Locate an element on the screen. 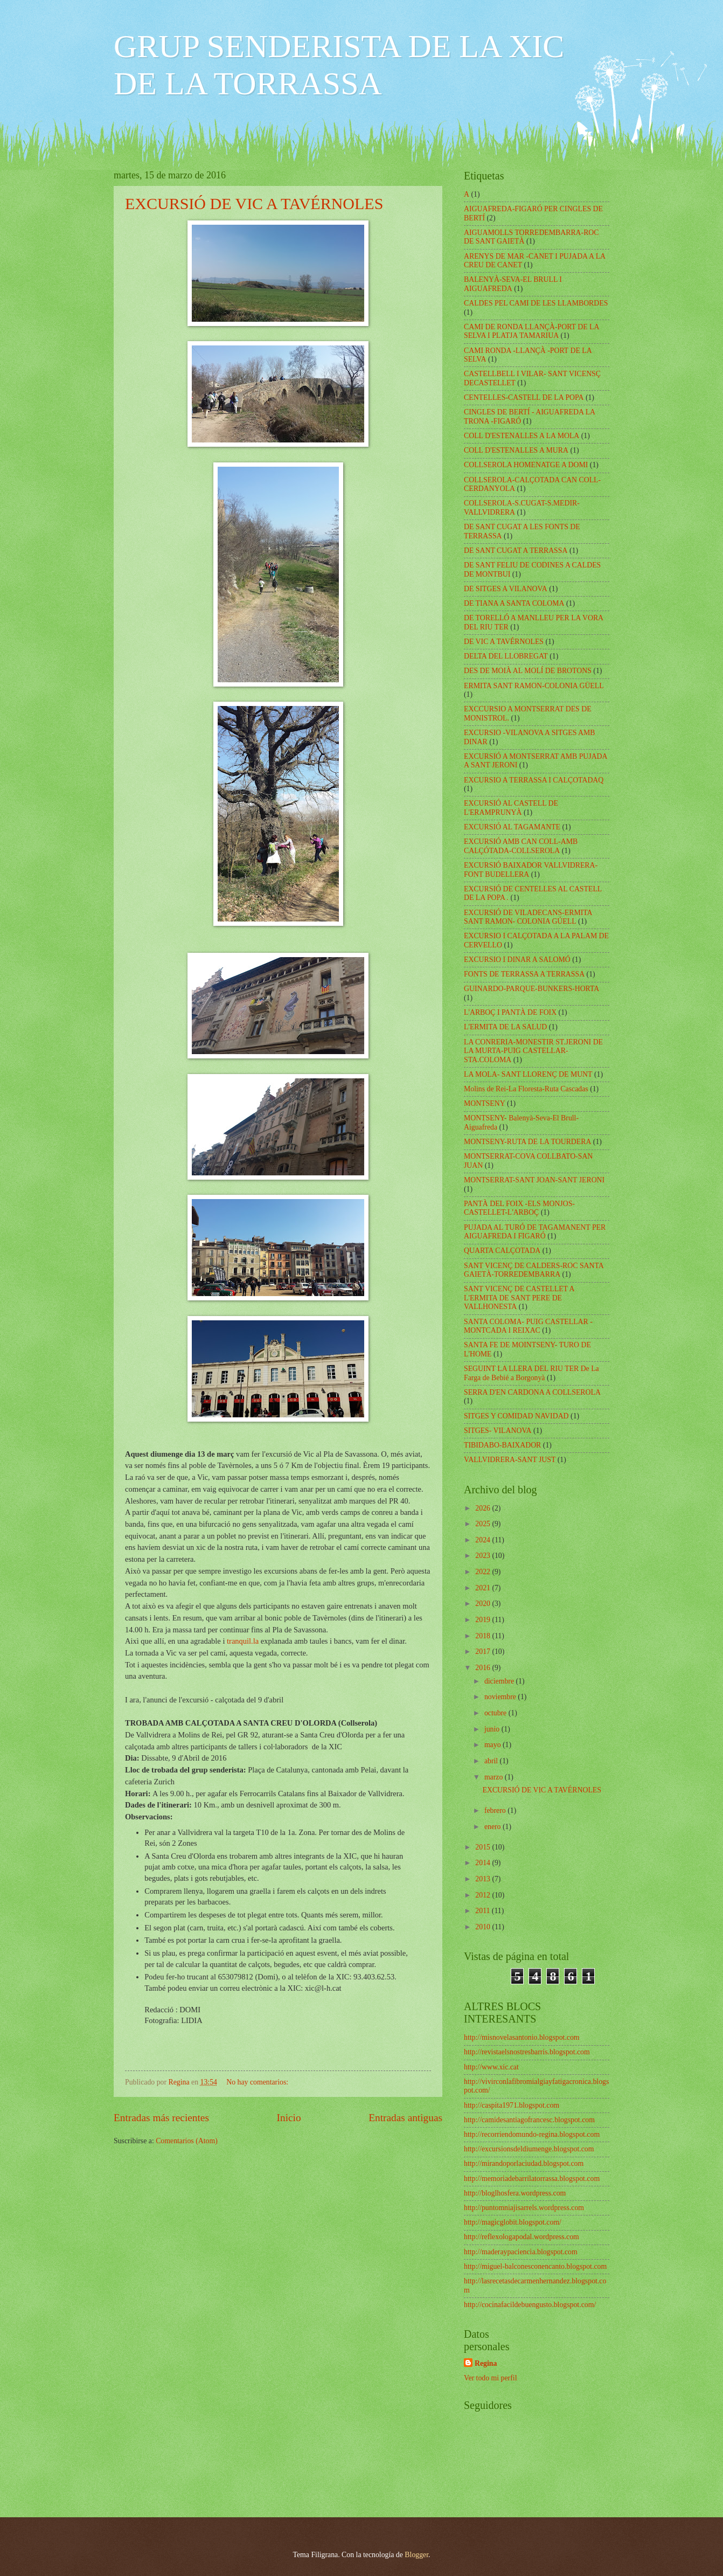 The height and width of the screenshot is (2576, 723). SERRA D'EN CARDONA A COLLSEROLA is located at coordinates (532, 1392).